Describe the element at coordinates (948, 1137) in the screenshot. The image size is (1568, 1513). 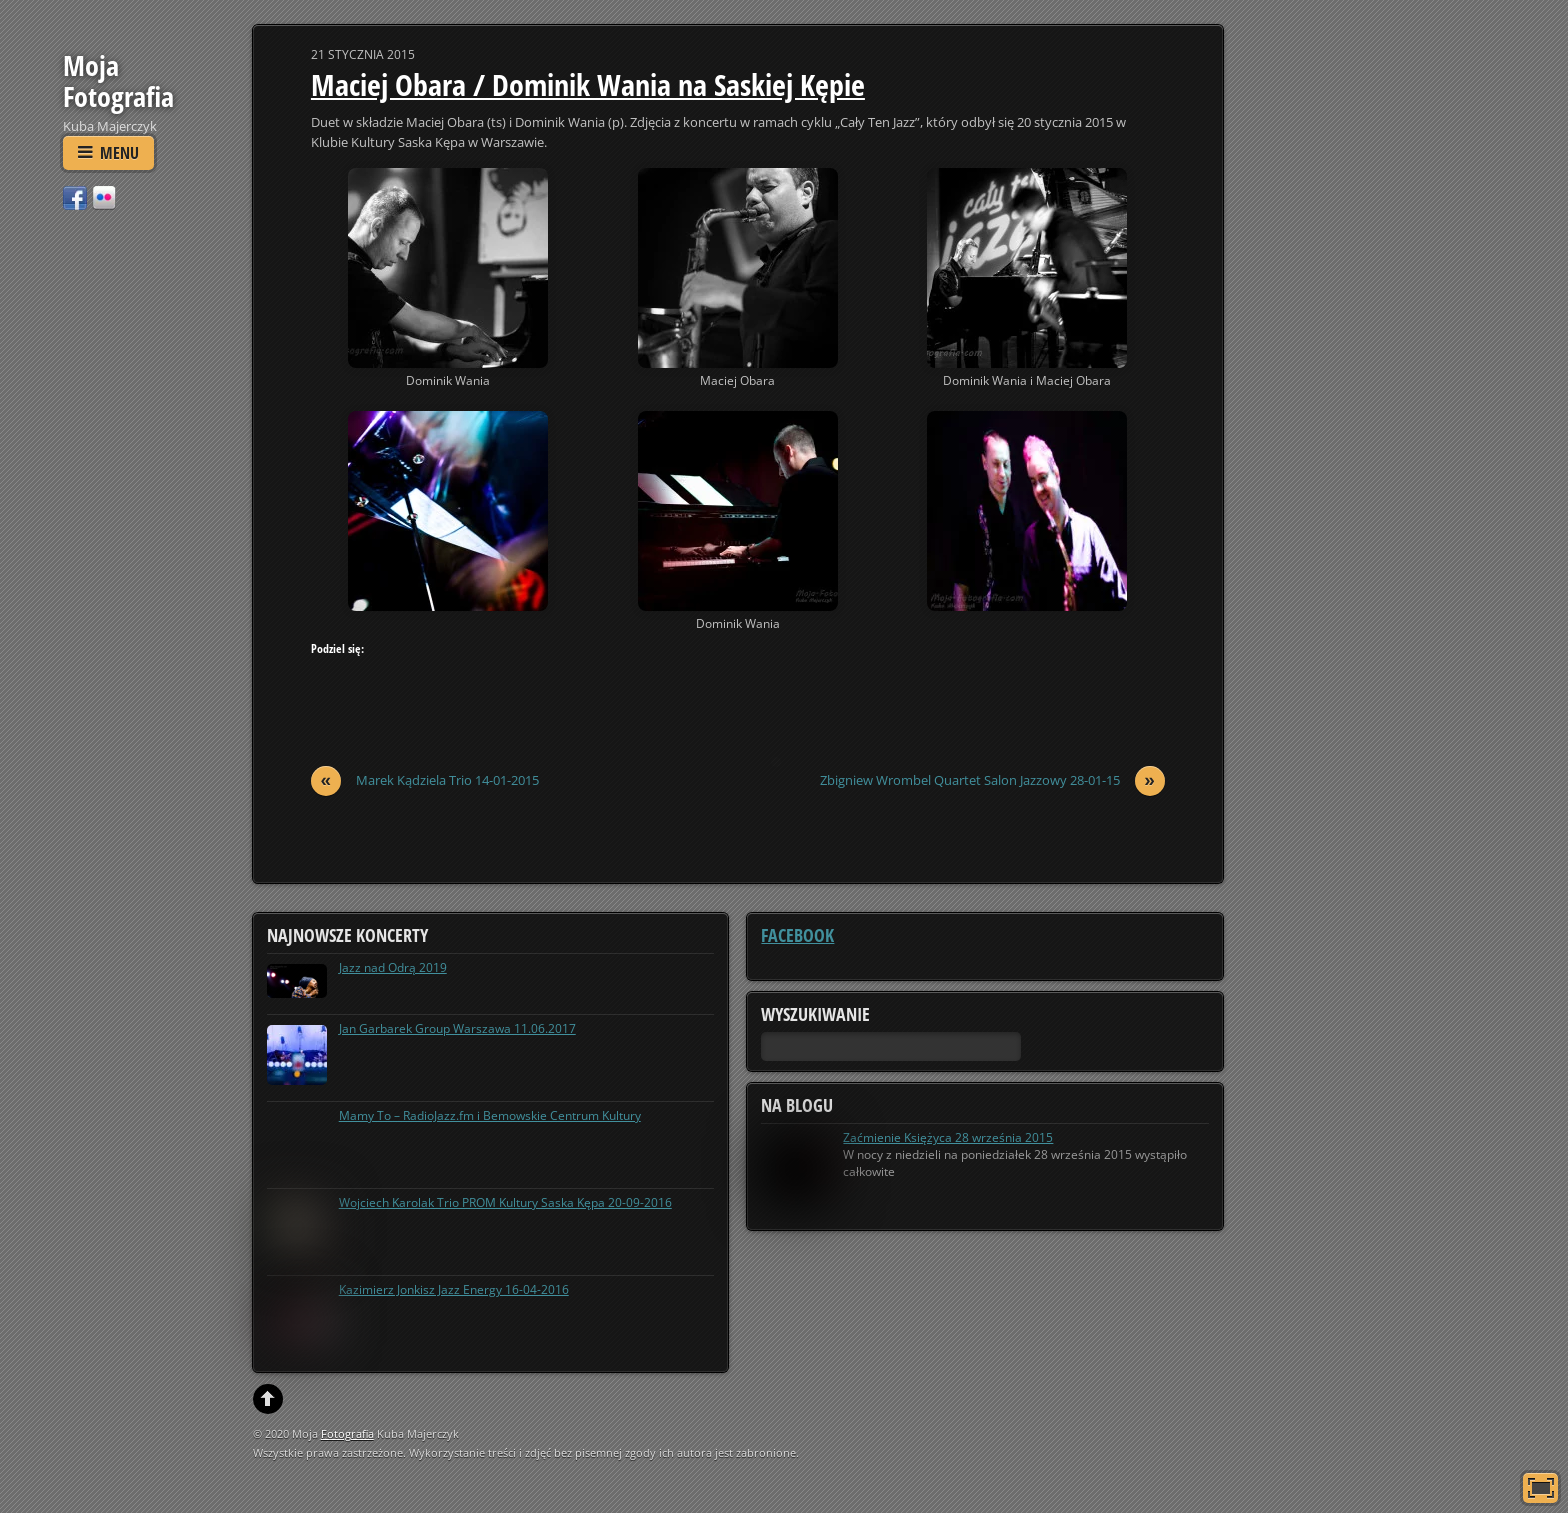
I see `Zaćmienie Księżyca 28 września 2015` at that location.